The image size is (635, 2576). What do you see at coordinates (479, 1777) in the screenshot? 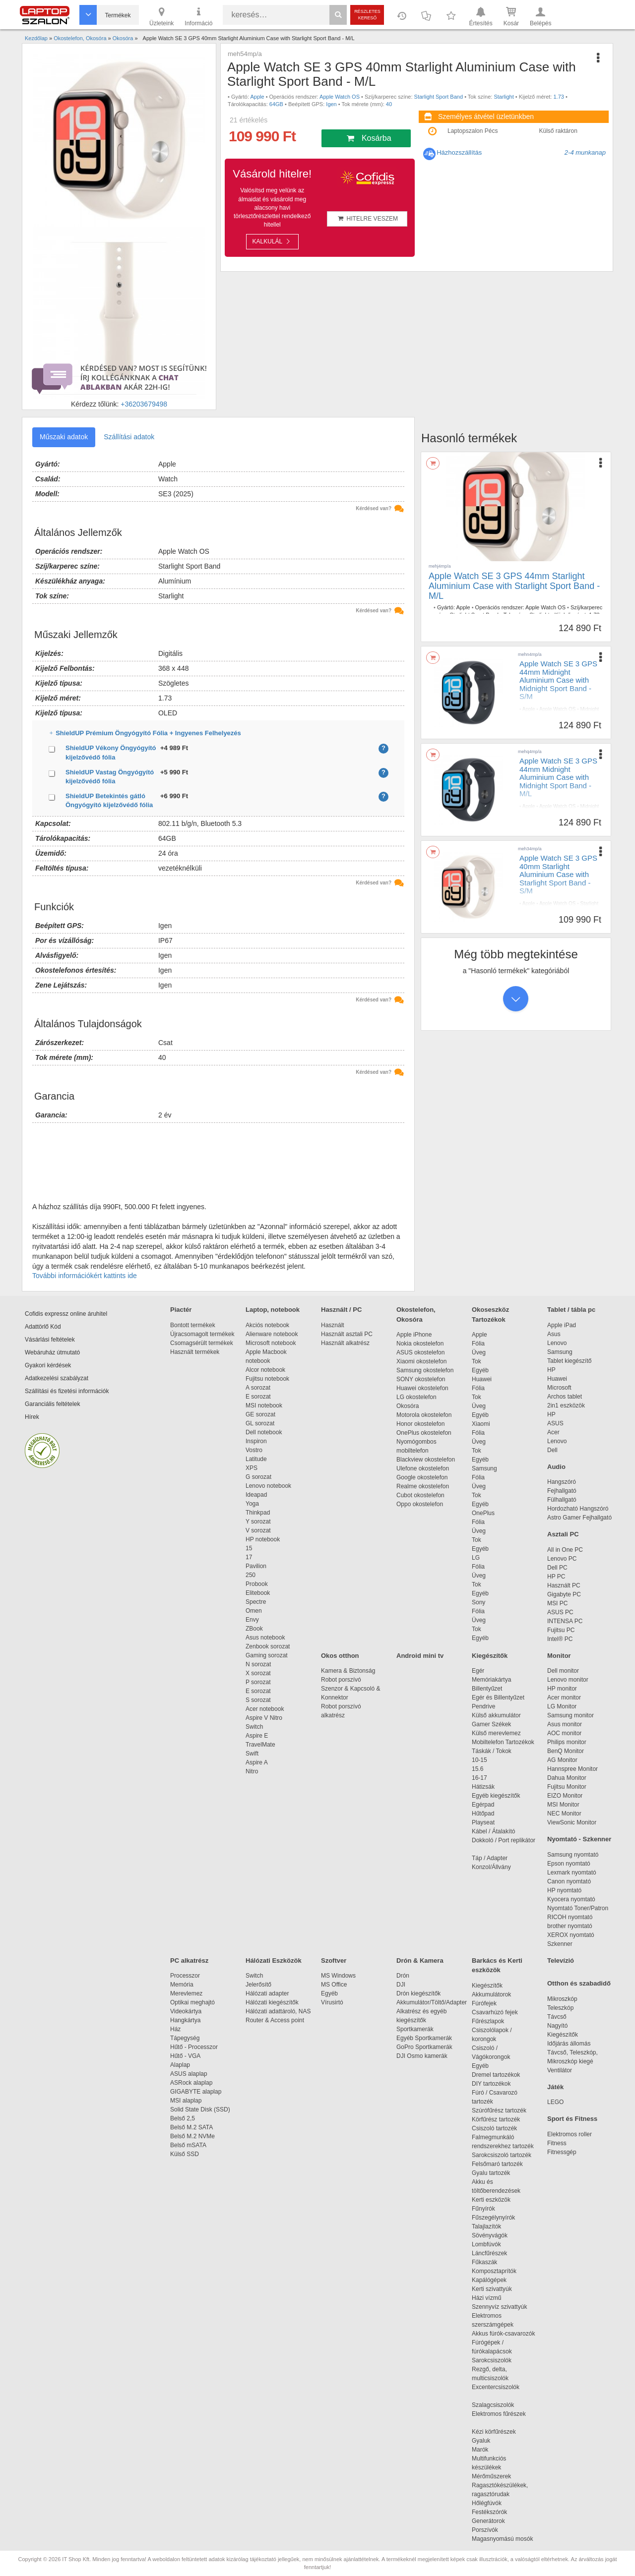
I see `16-17` at bounding box center [479, 1777].